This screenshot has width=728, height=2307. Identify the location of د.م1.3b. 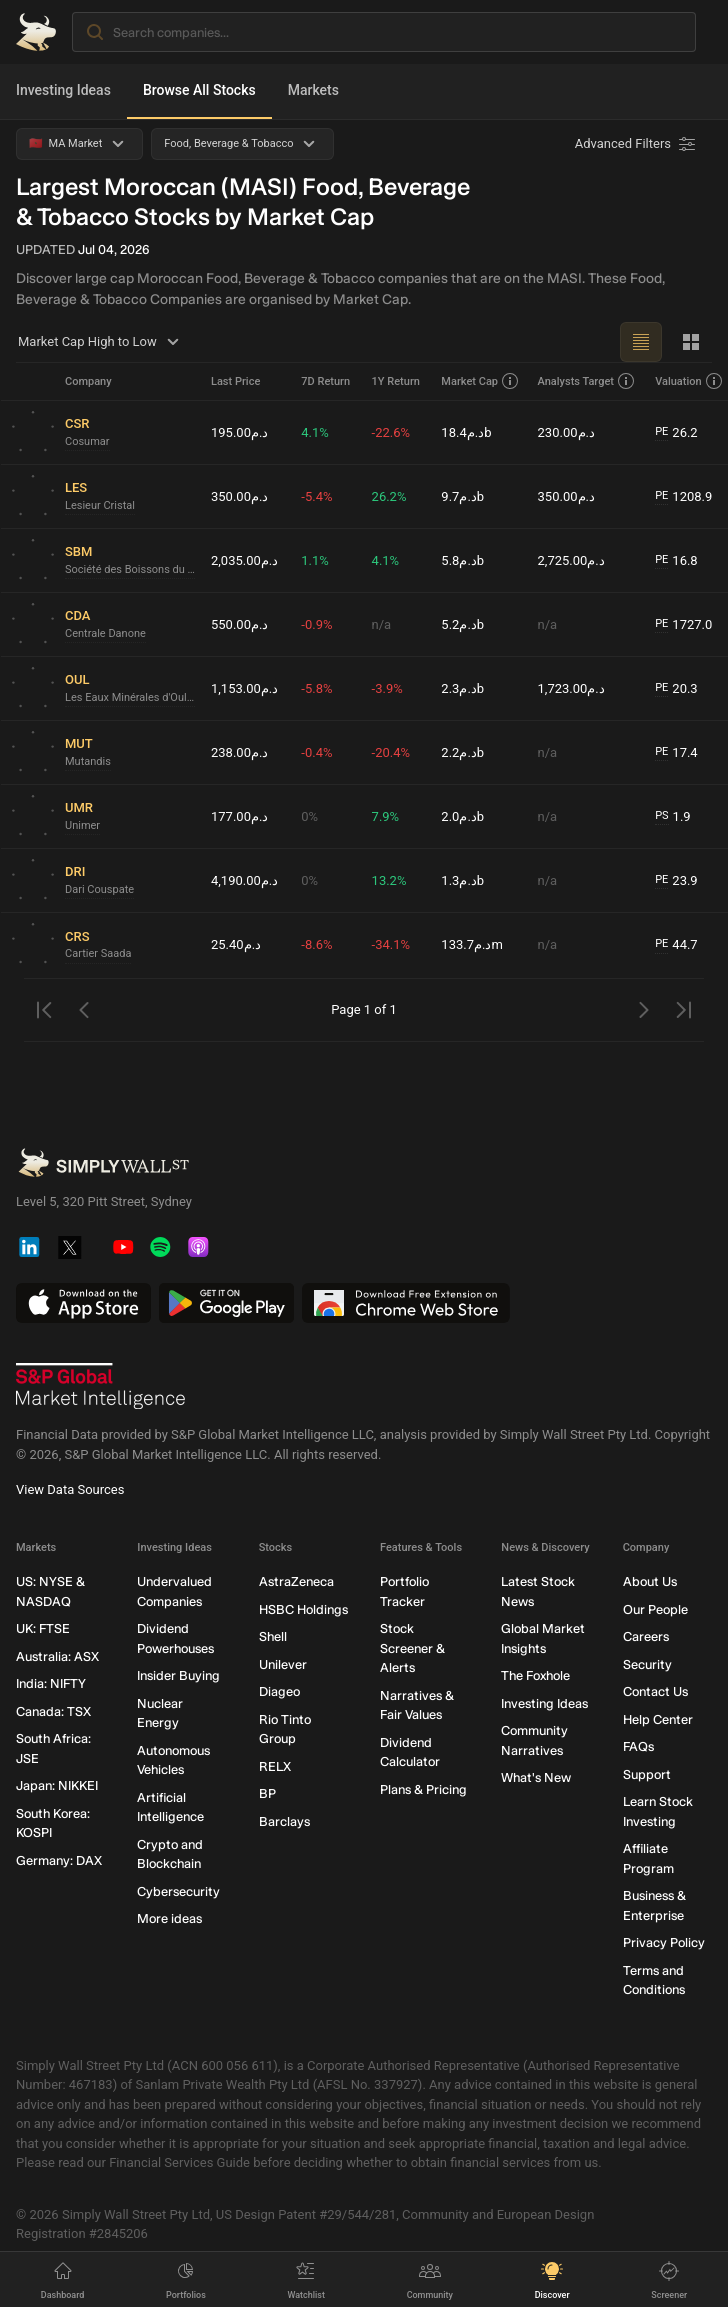
(462, 880).